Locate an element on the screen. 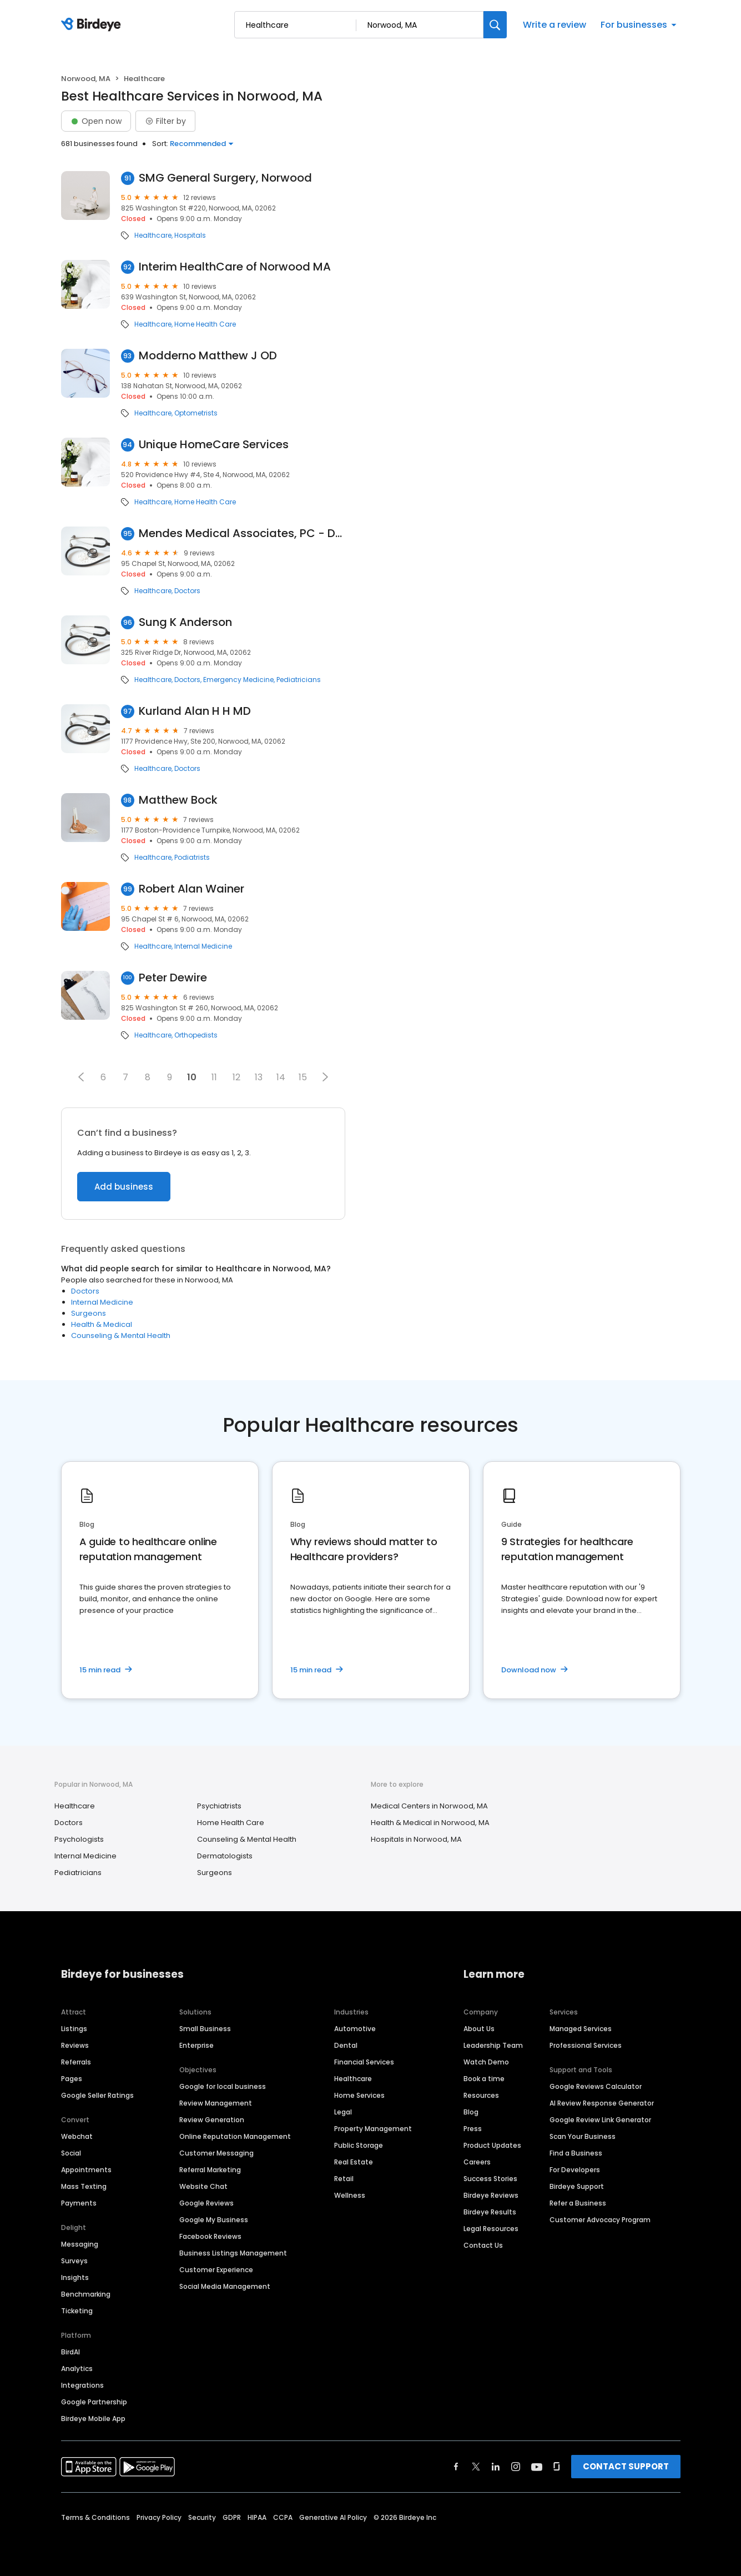  [Find Birdeye on glassdoor] is located at coordinates (556, 2466).